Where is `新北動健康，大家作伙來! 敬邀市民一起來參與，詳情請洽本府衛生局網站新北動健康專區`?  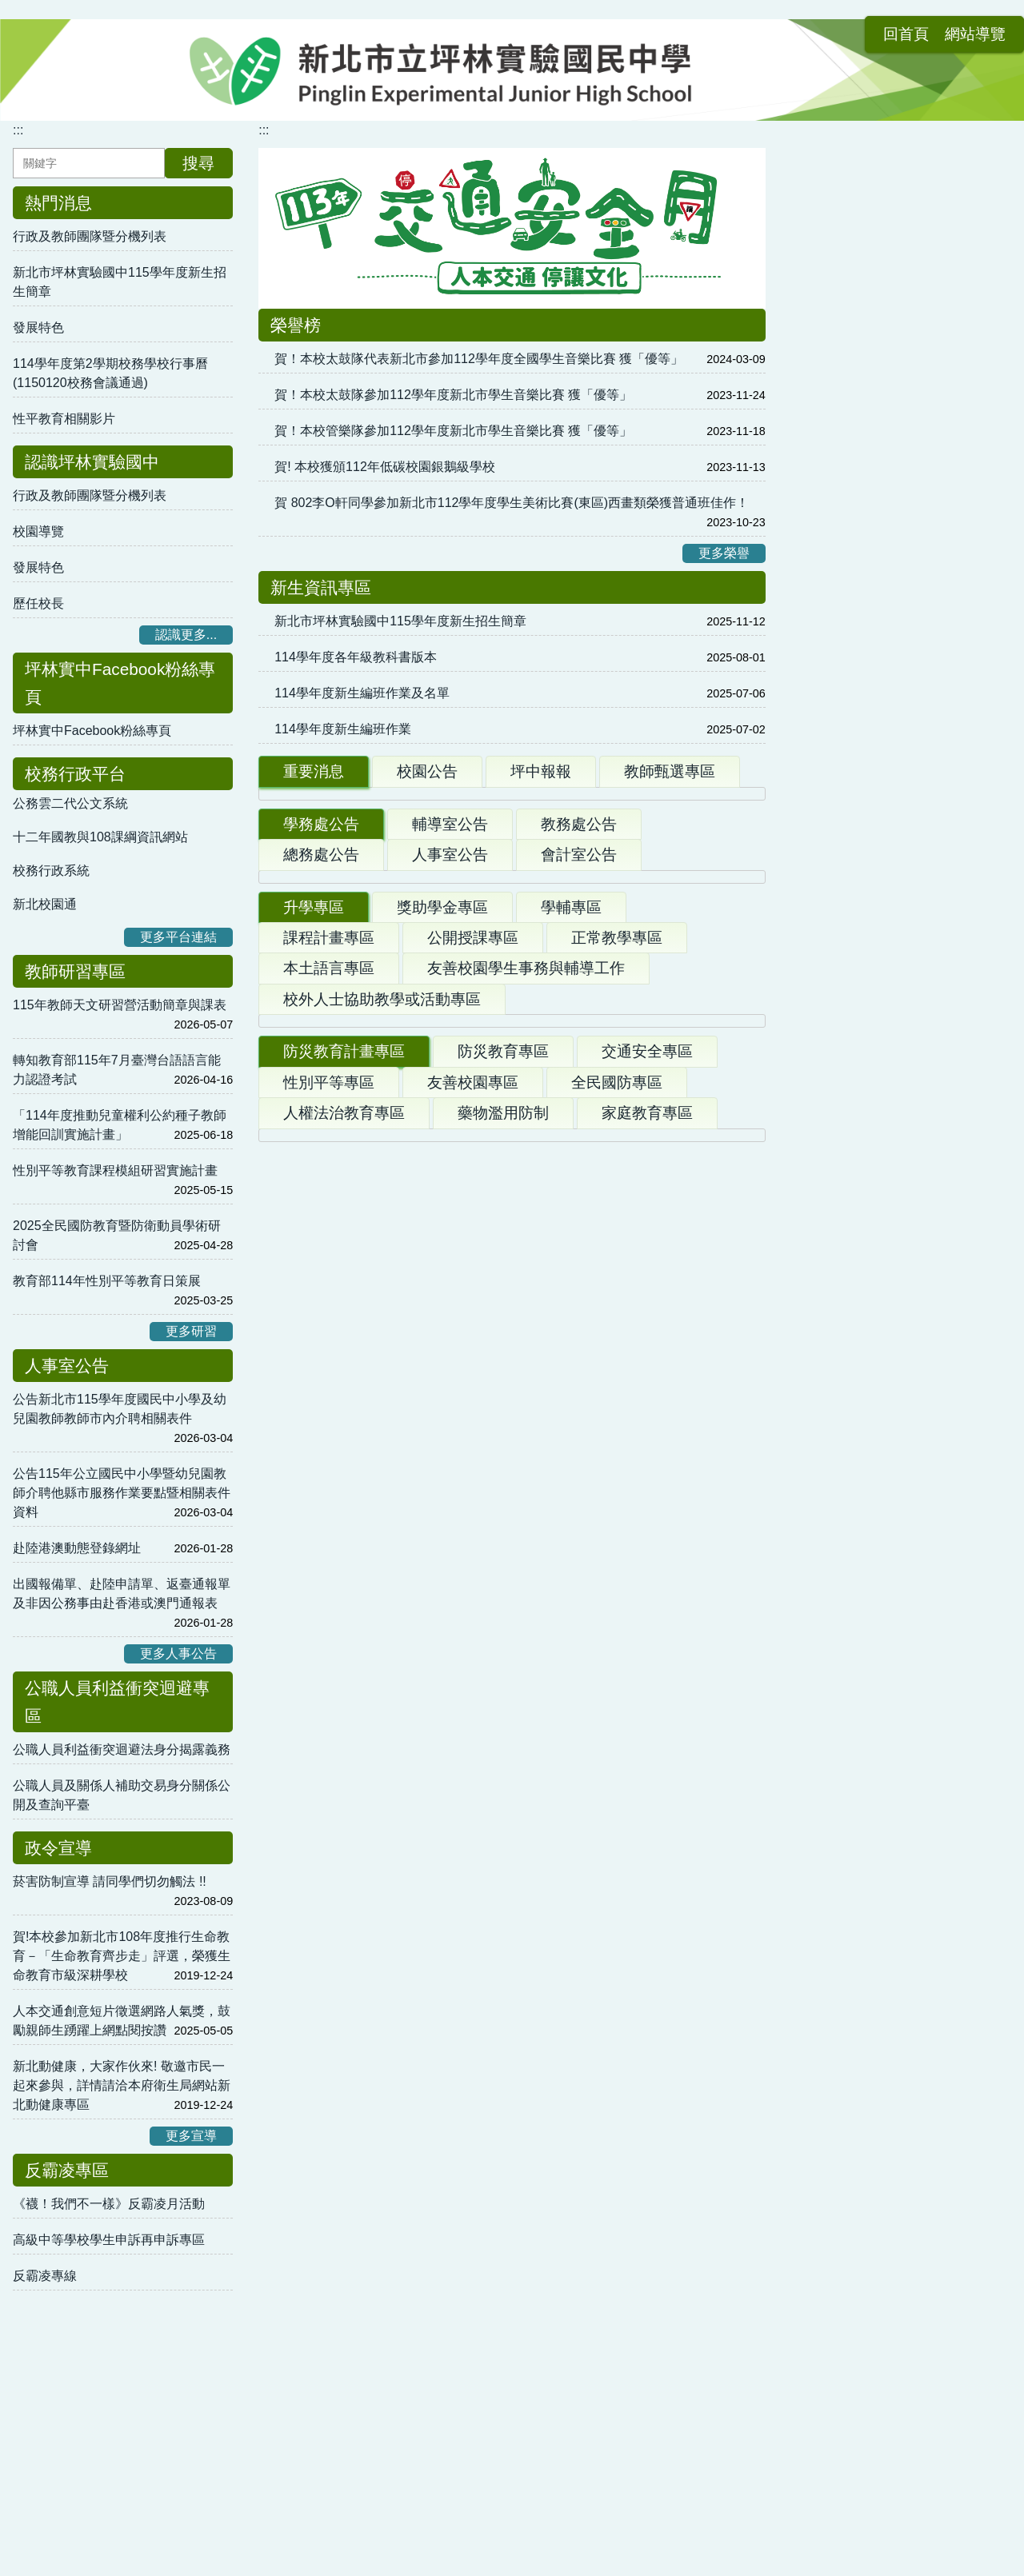 新北動健康，大家作伙來! 敬邀市民一起來參與，詳情請洽本府衛生局網站新北動健康專區 is located at coordinates (121, 2085).